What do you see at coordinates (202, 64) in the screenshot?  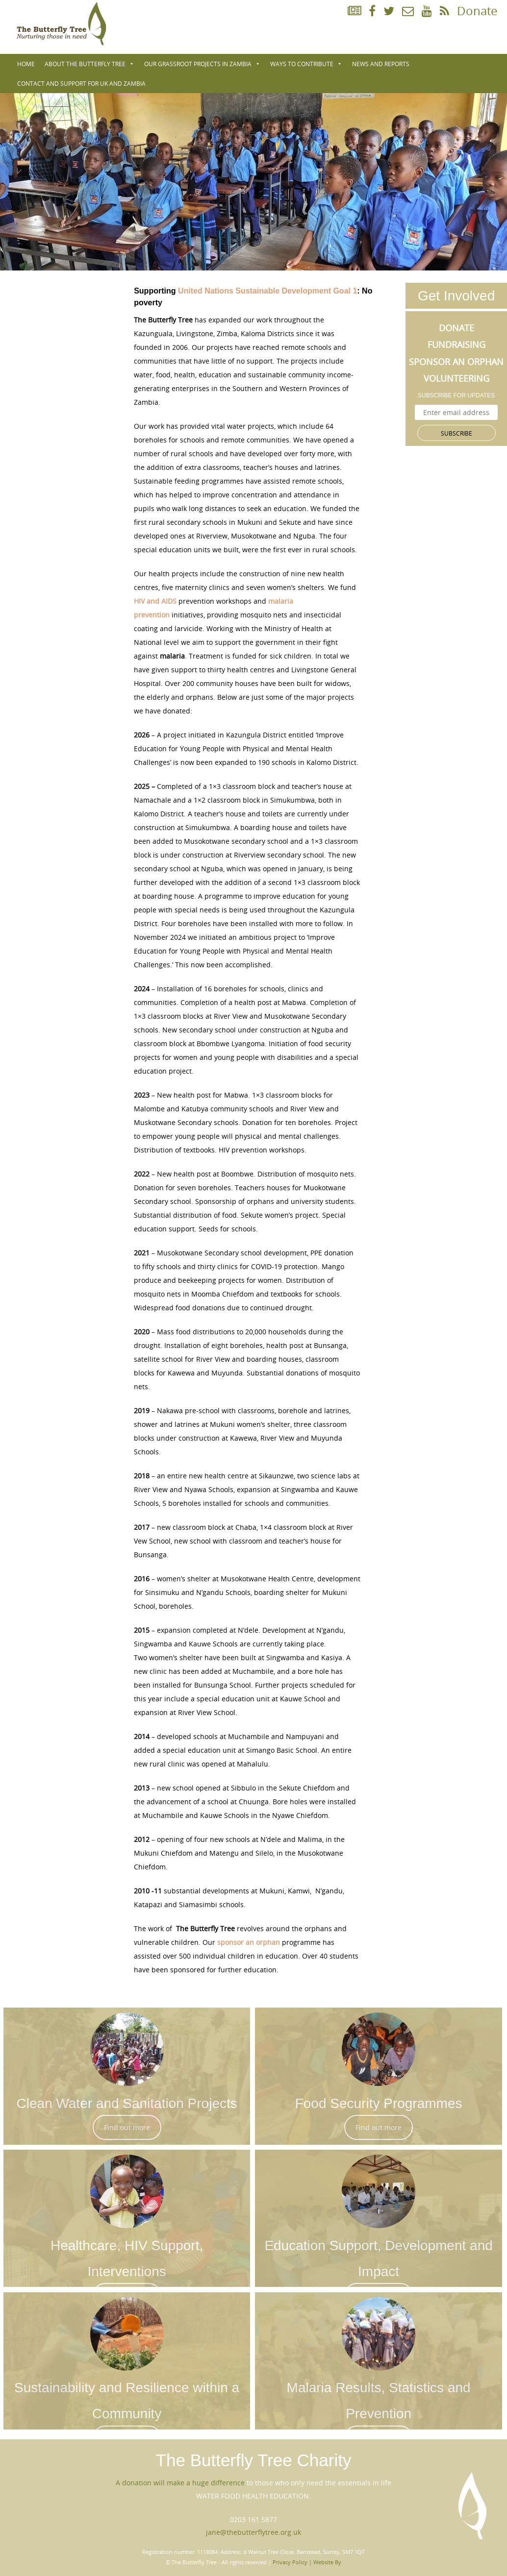 I see `Our Grassroot Projects in Zambia` at bounding box center [202, 64].